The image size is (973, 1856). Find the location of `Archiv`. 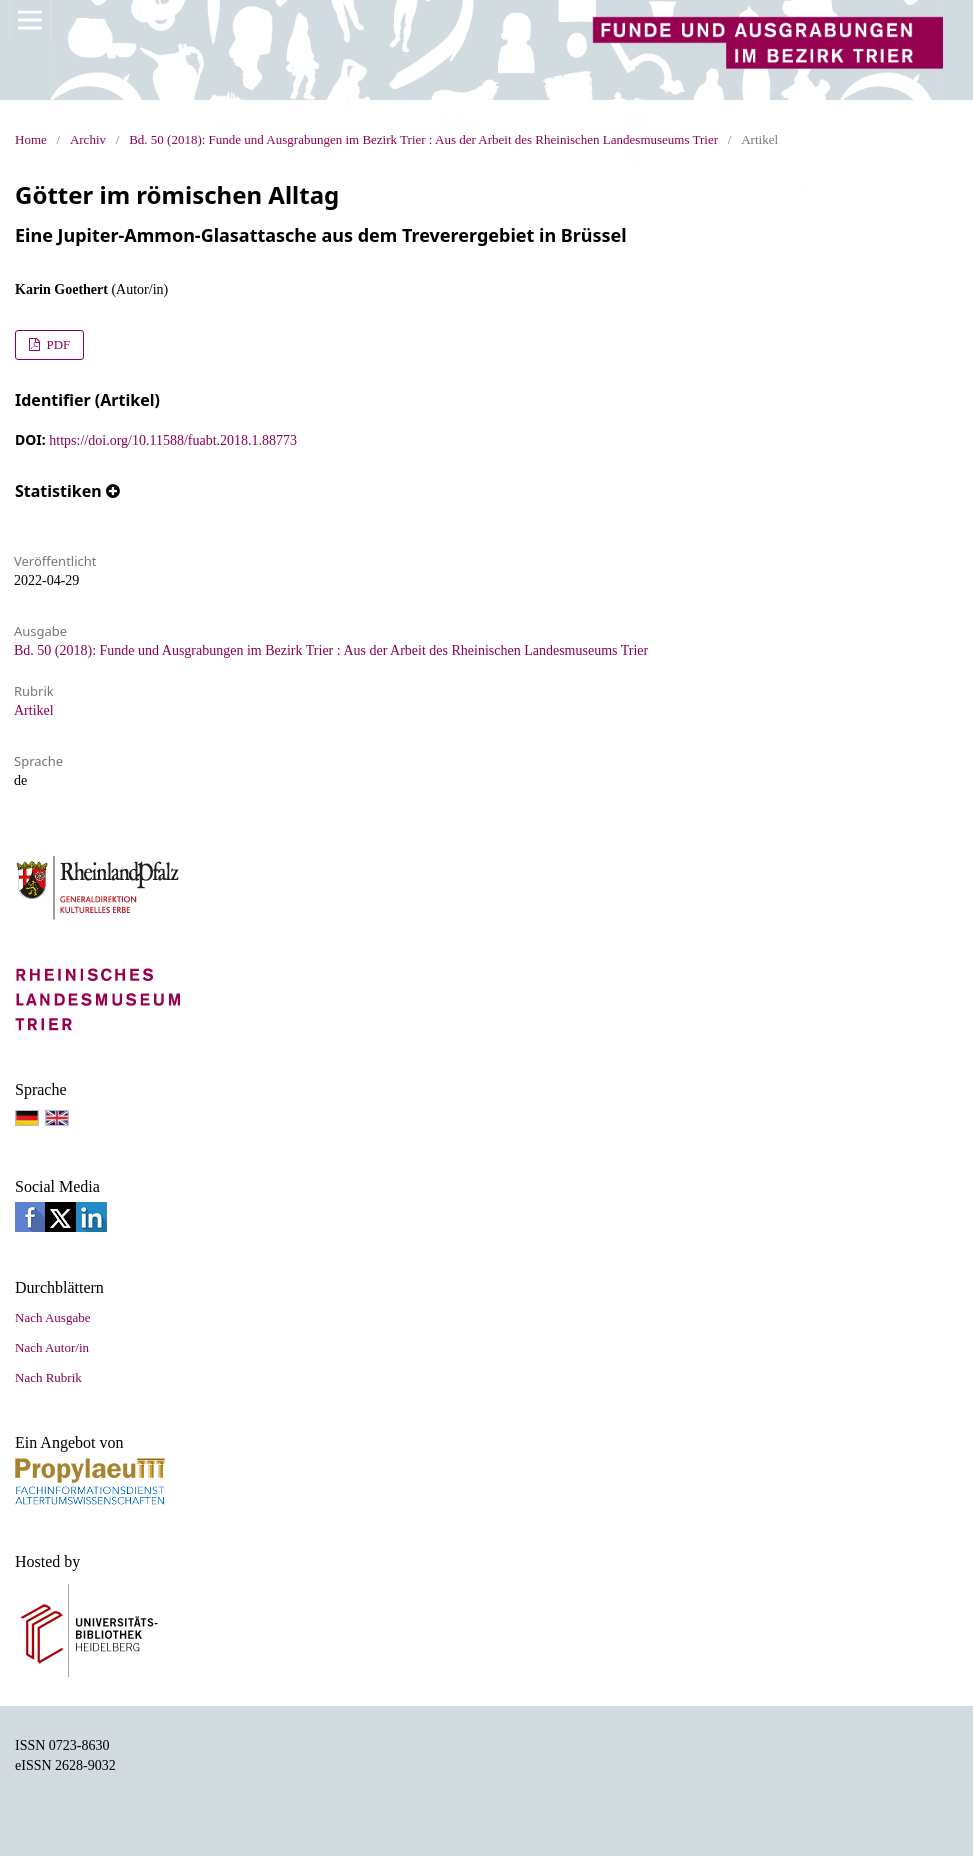

Archiv is located at coordinates (88, 139).